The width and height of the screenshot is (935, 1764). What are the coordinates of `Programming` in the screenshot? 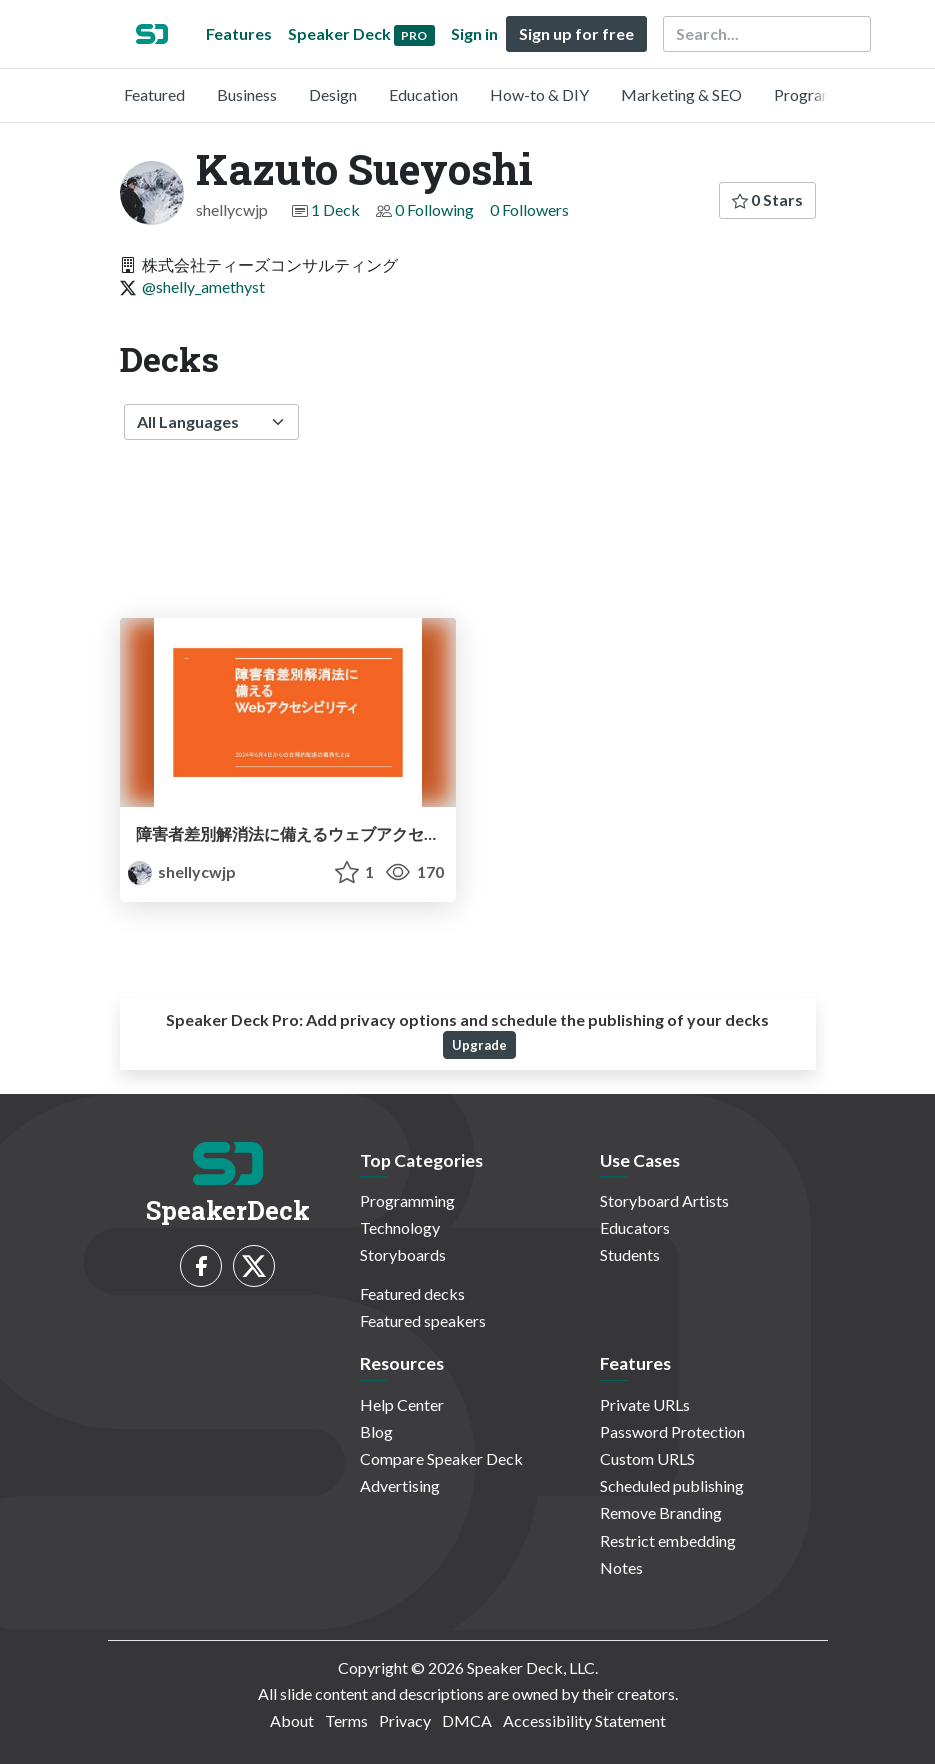 It's located at (821, 94).